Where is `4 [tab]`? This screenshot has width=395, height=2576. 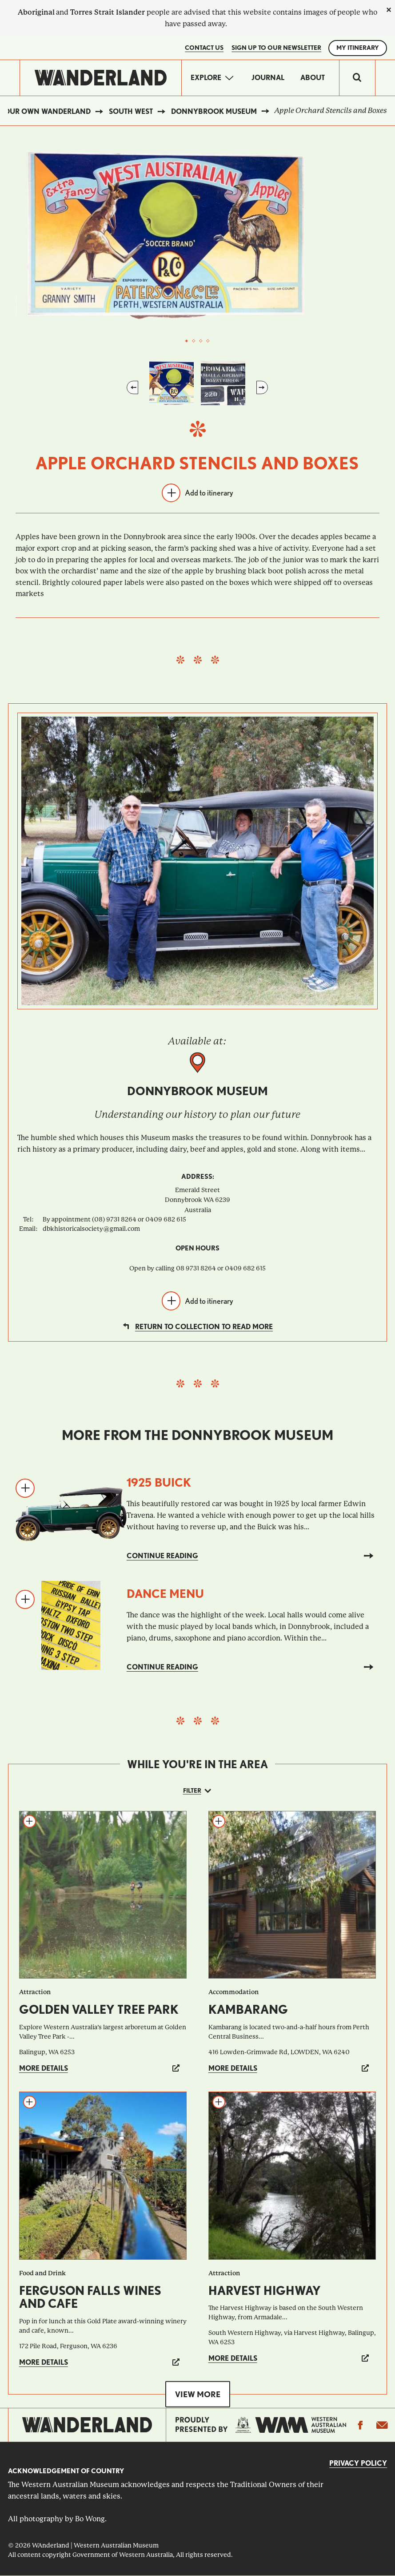 4 [tab] is located at coordinates (208, 341).